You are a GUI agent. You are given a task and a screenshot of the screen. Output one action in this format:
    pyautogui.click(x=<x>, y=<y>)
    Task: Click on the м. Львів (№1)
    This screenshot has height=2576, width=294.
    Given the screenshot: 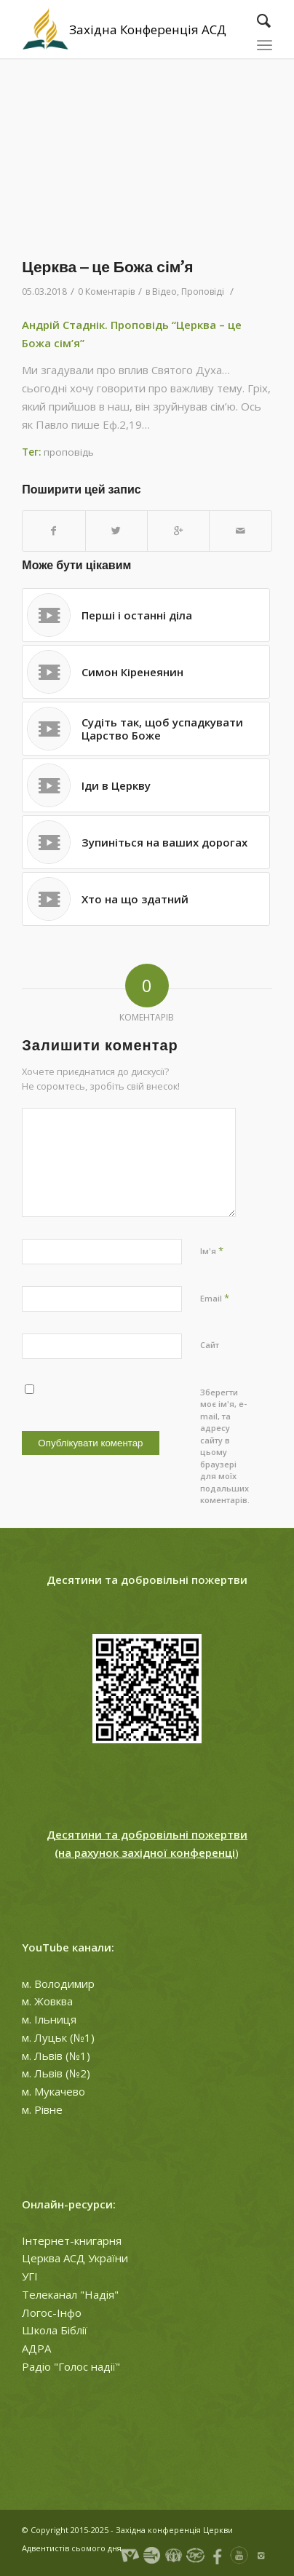 What is the action you would take?
    pyautogui.click(x=56, y=2055)
    